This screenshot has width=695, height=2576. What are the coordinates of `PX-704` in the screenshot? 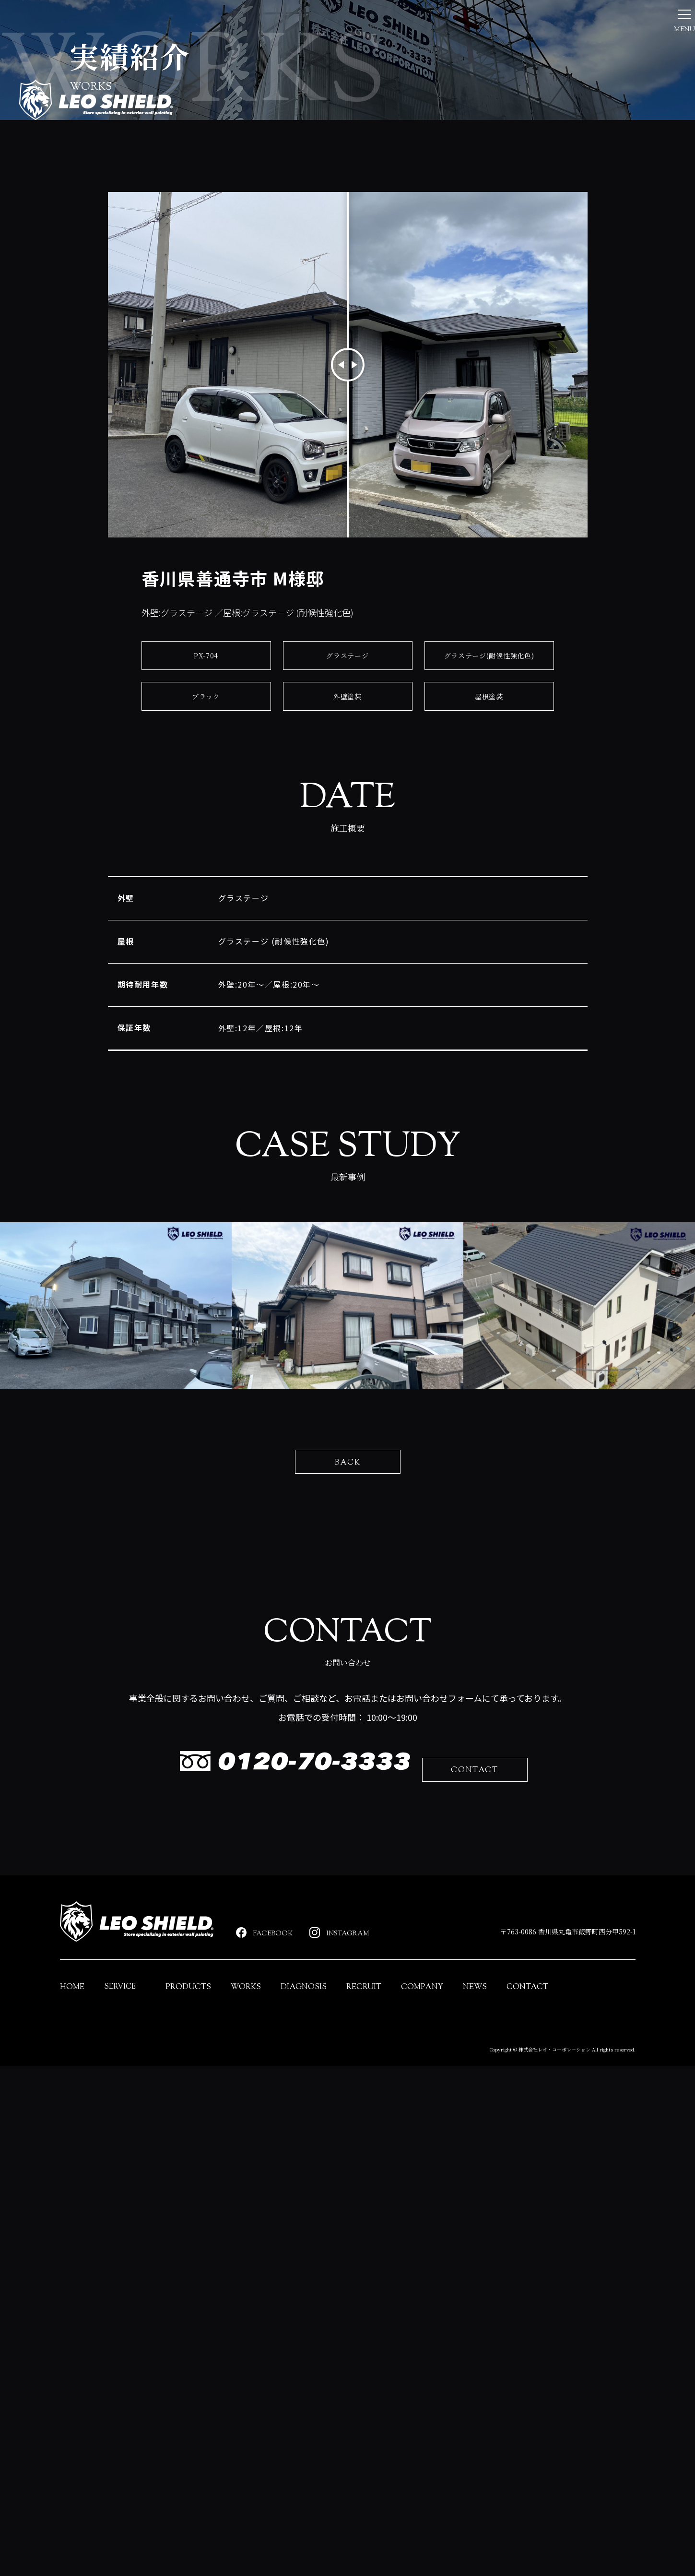 It's located at (206, 836).